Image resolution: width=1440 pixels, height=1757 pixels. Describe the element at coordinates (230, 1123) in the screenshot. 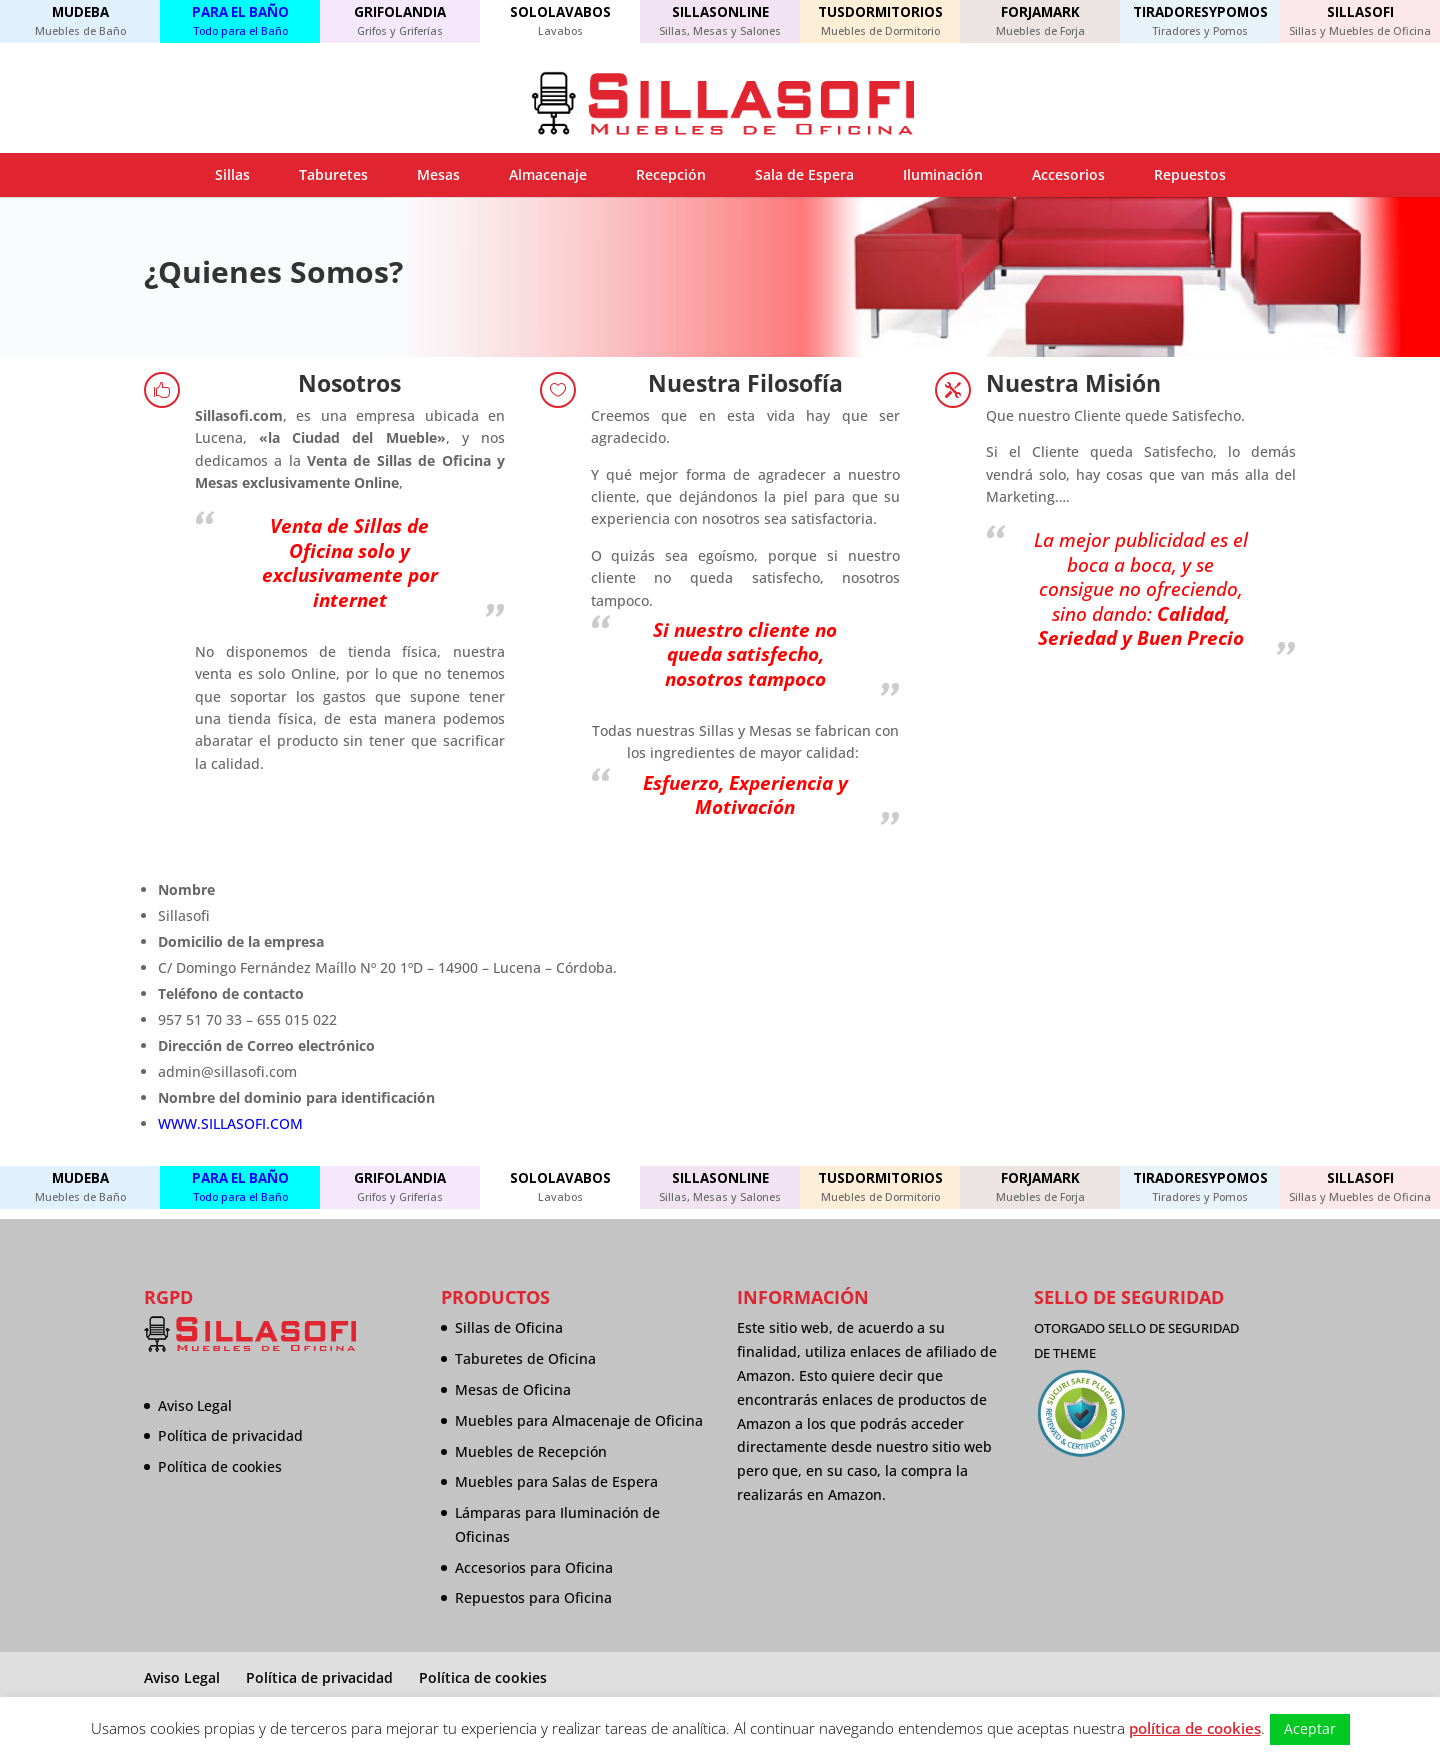

I see `WWW.SILLASOFI.COM` at that location.